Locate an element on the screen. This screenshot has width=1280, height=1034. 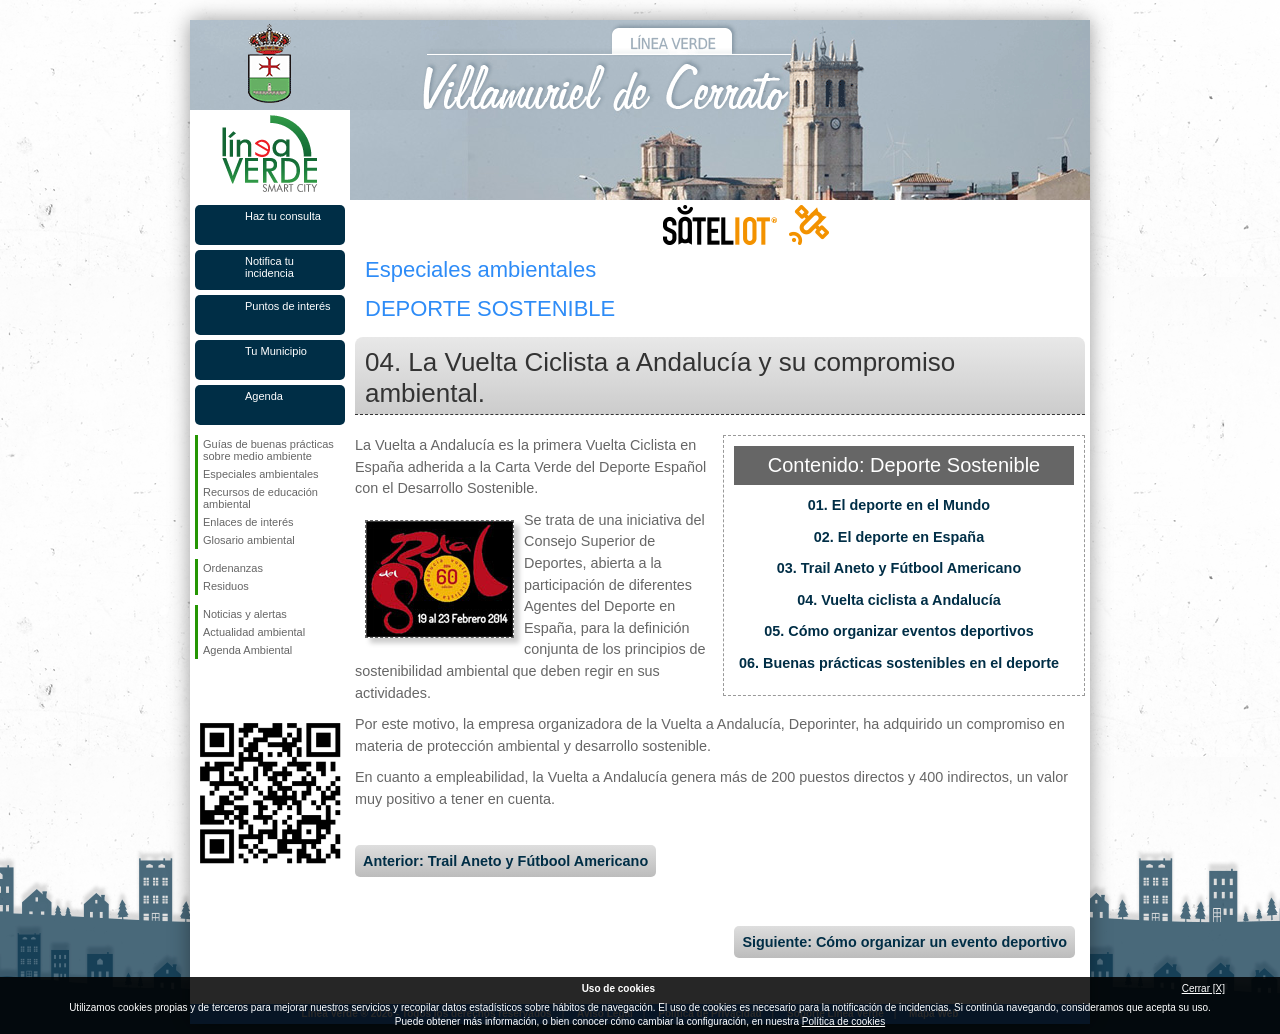
06. Buenas prácticas sostenibles en el deporte is located at coordinates (899, 663).